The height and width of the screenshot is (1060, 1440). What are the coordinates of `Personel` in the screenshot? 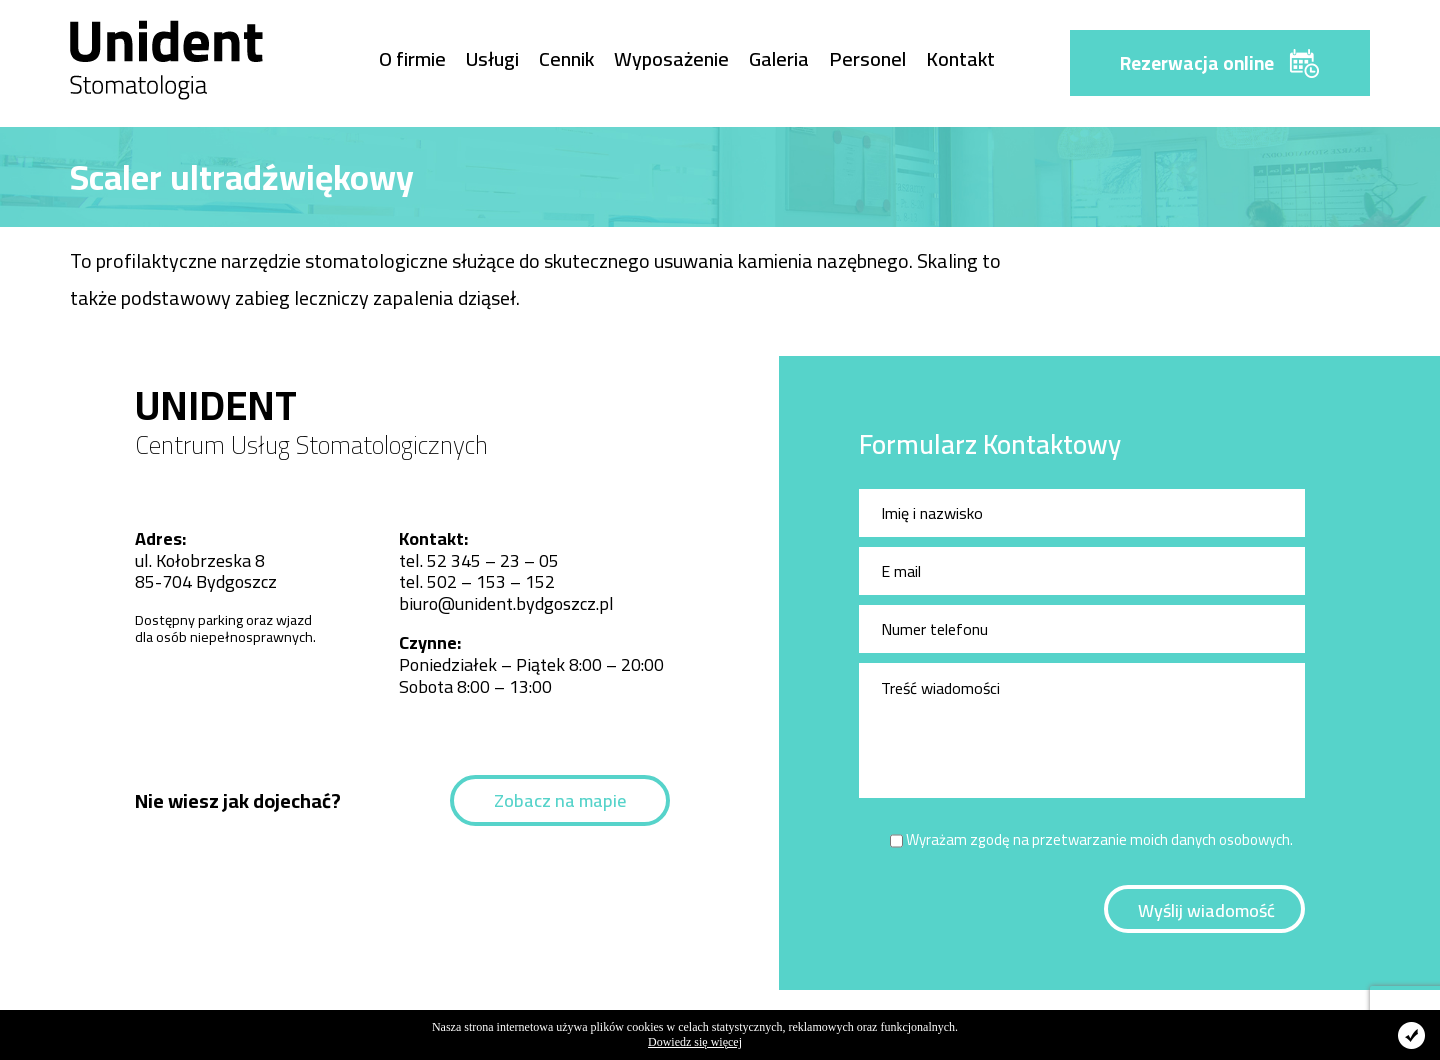 It's located at (867, 58).